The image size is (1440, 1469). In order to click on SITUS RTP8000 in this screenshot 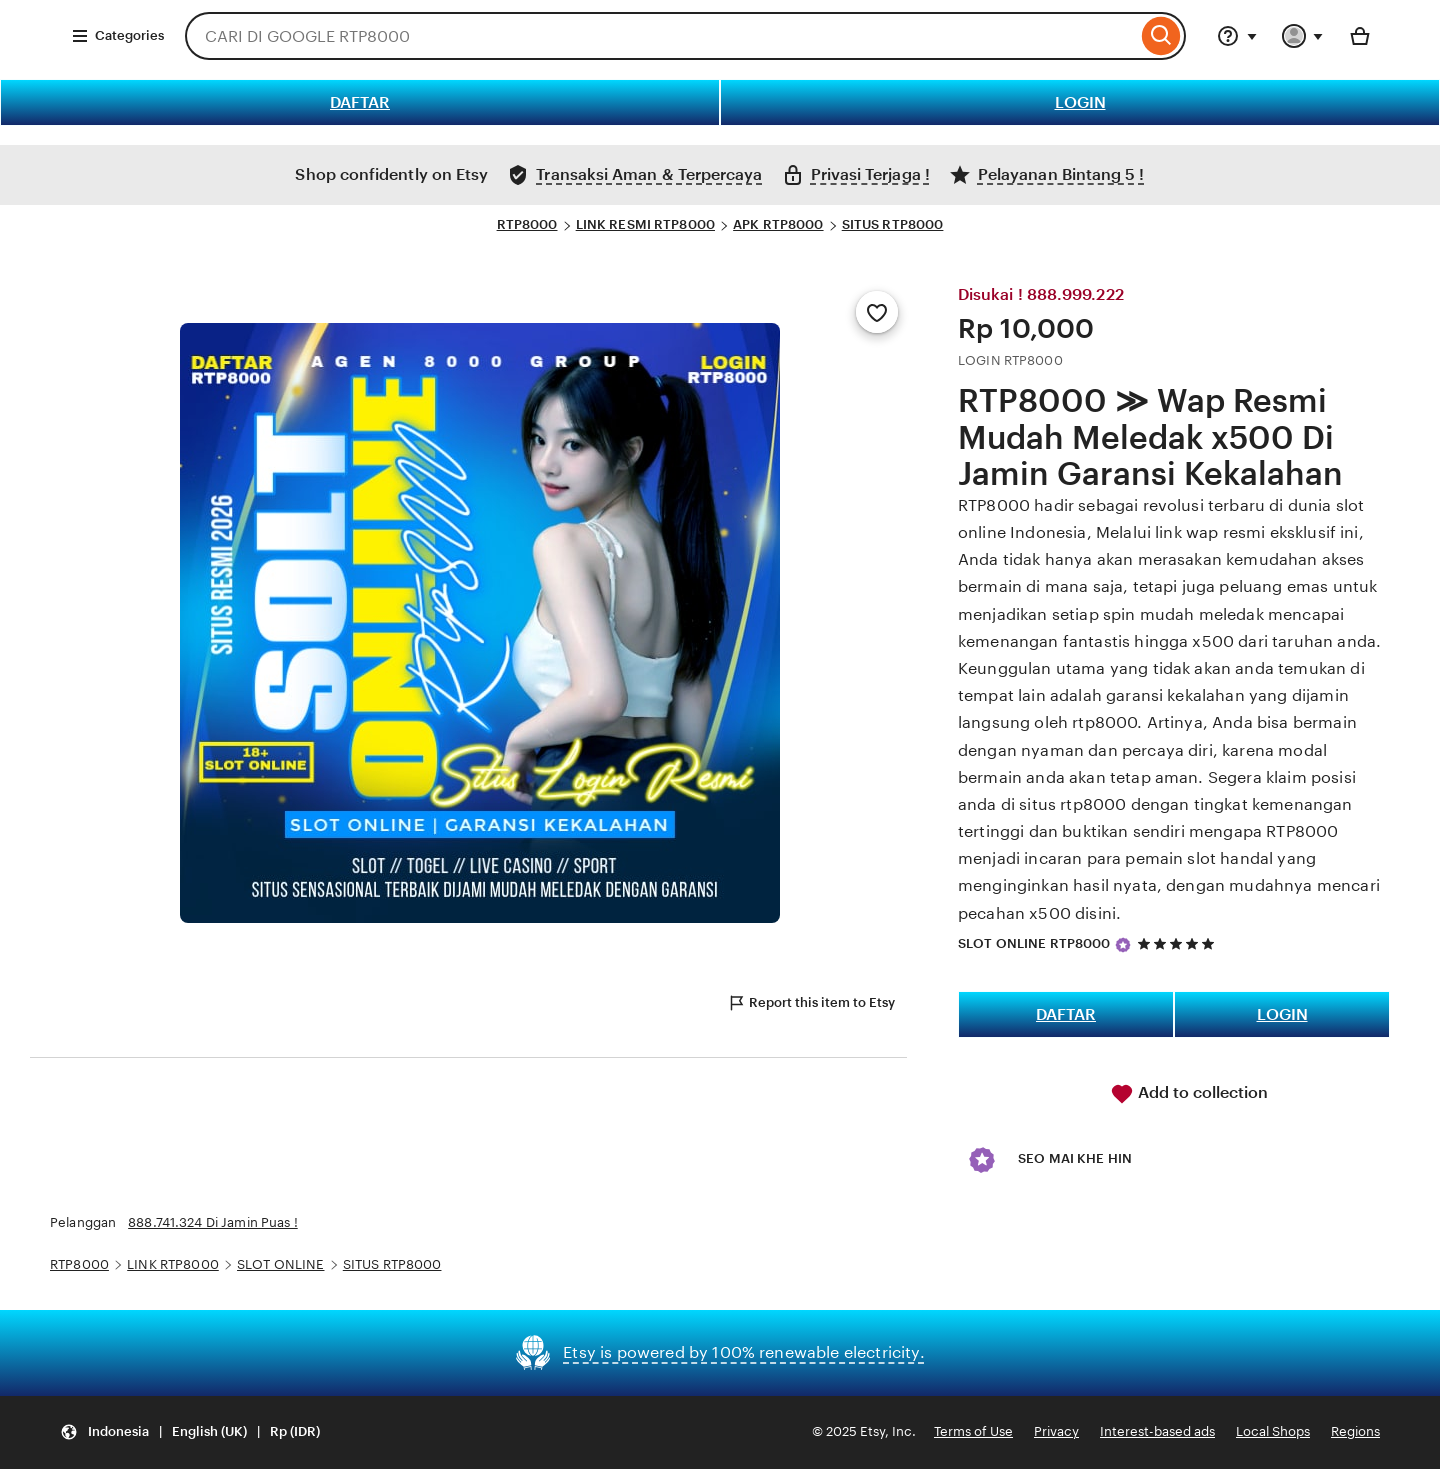, I will do `click(893, 224)`.